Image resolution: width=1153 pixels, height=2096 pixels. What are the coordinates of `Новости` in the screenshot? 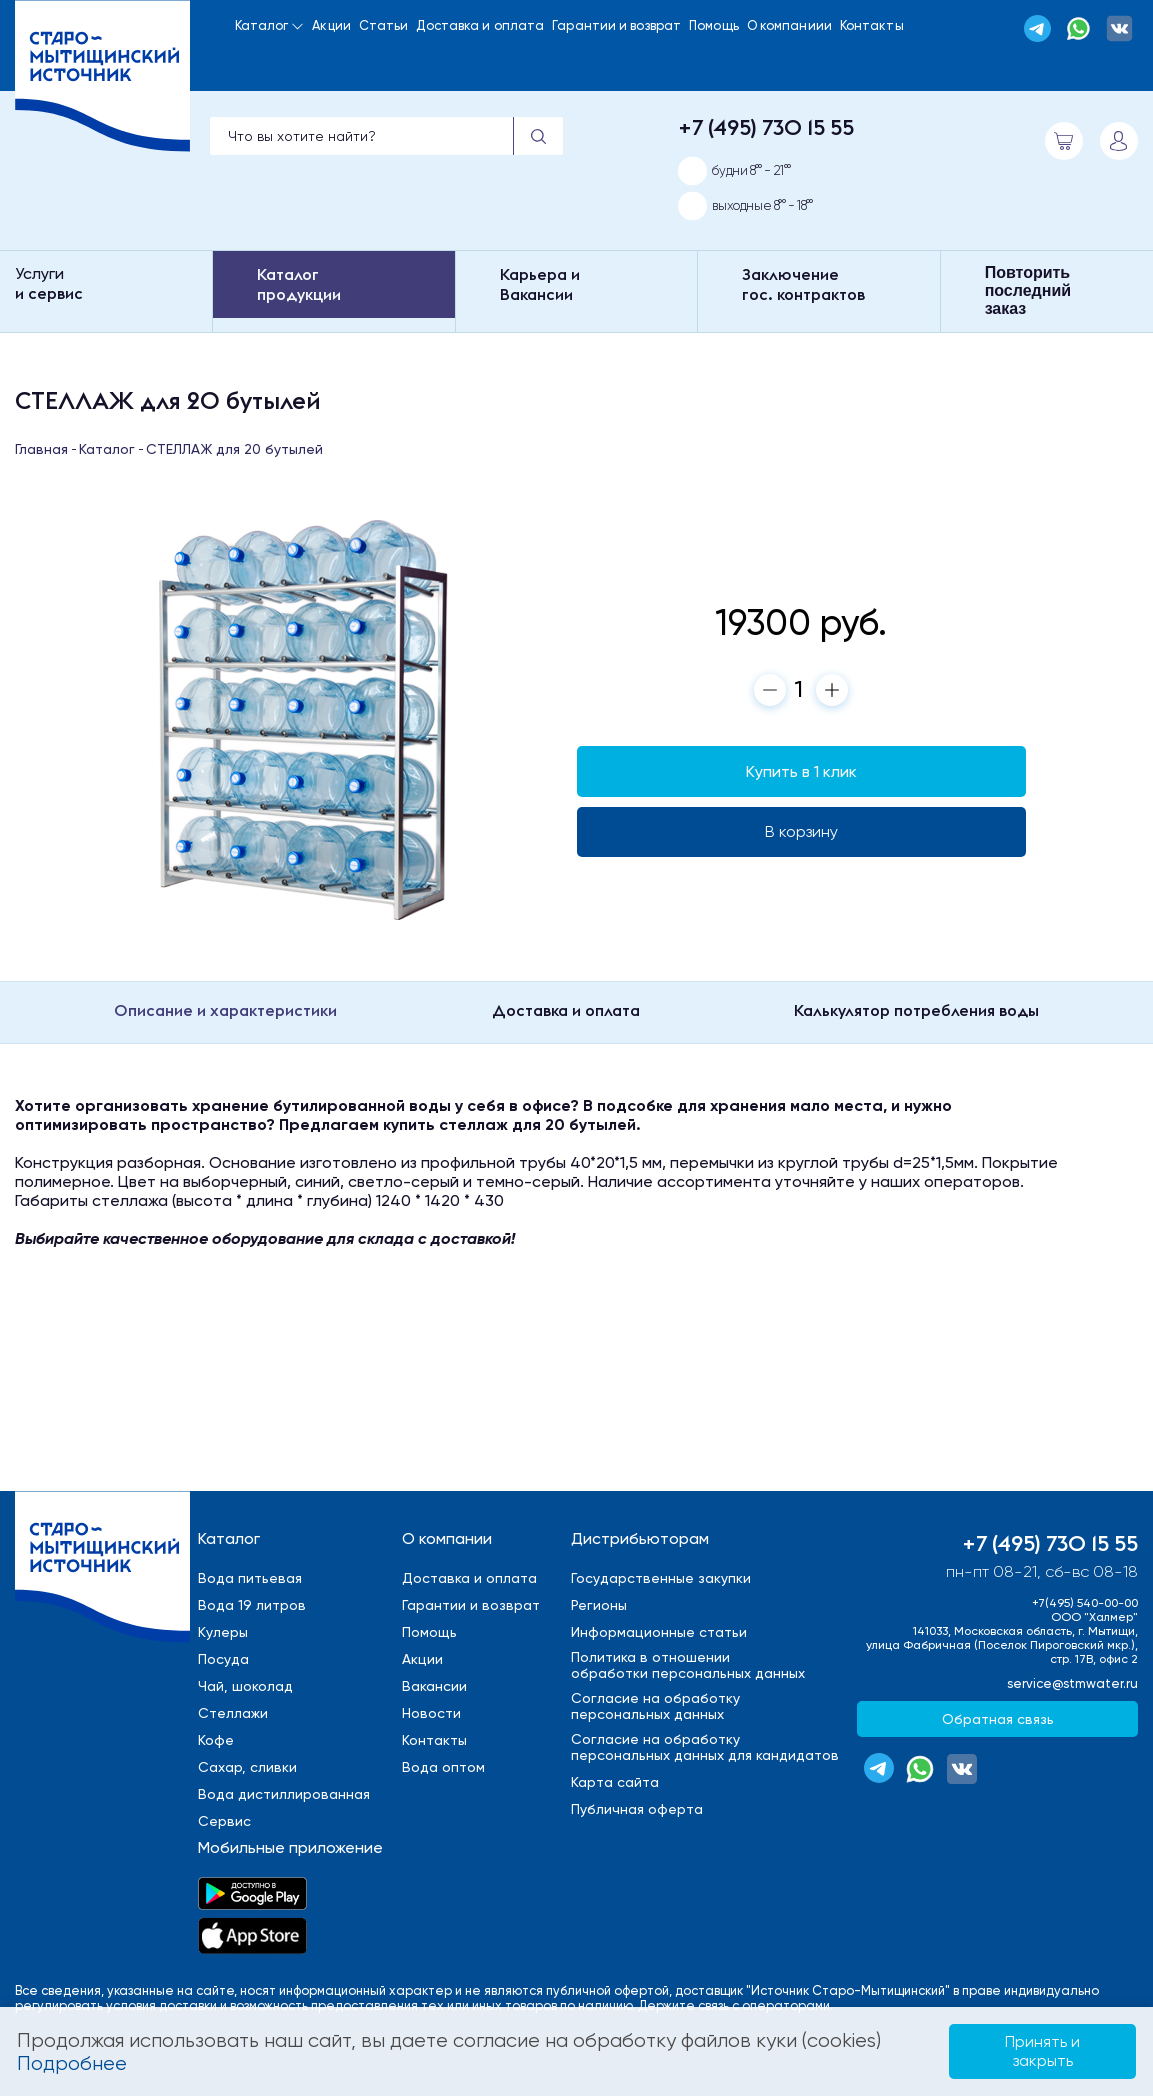 It's located at (431, 1713).